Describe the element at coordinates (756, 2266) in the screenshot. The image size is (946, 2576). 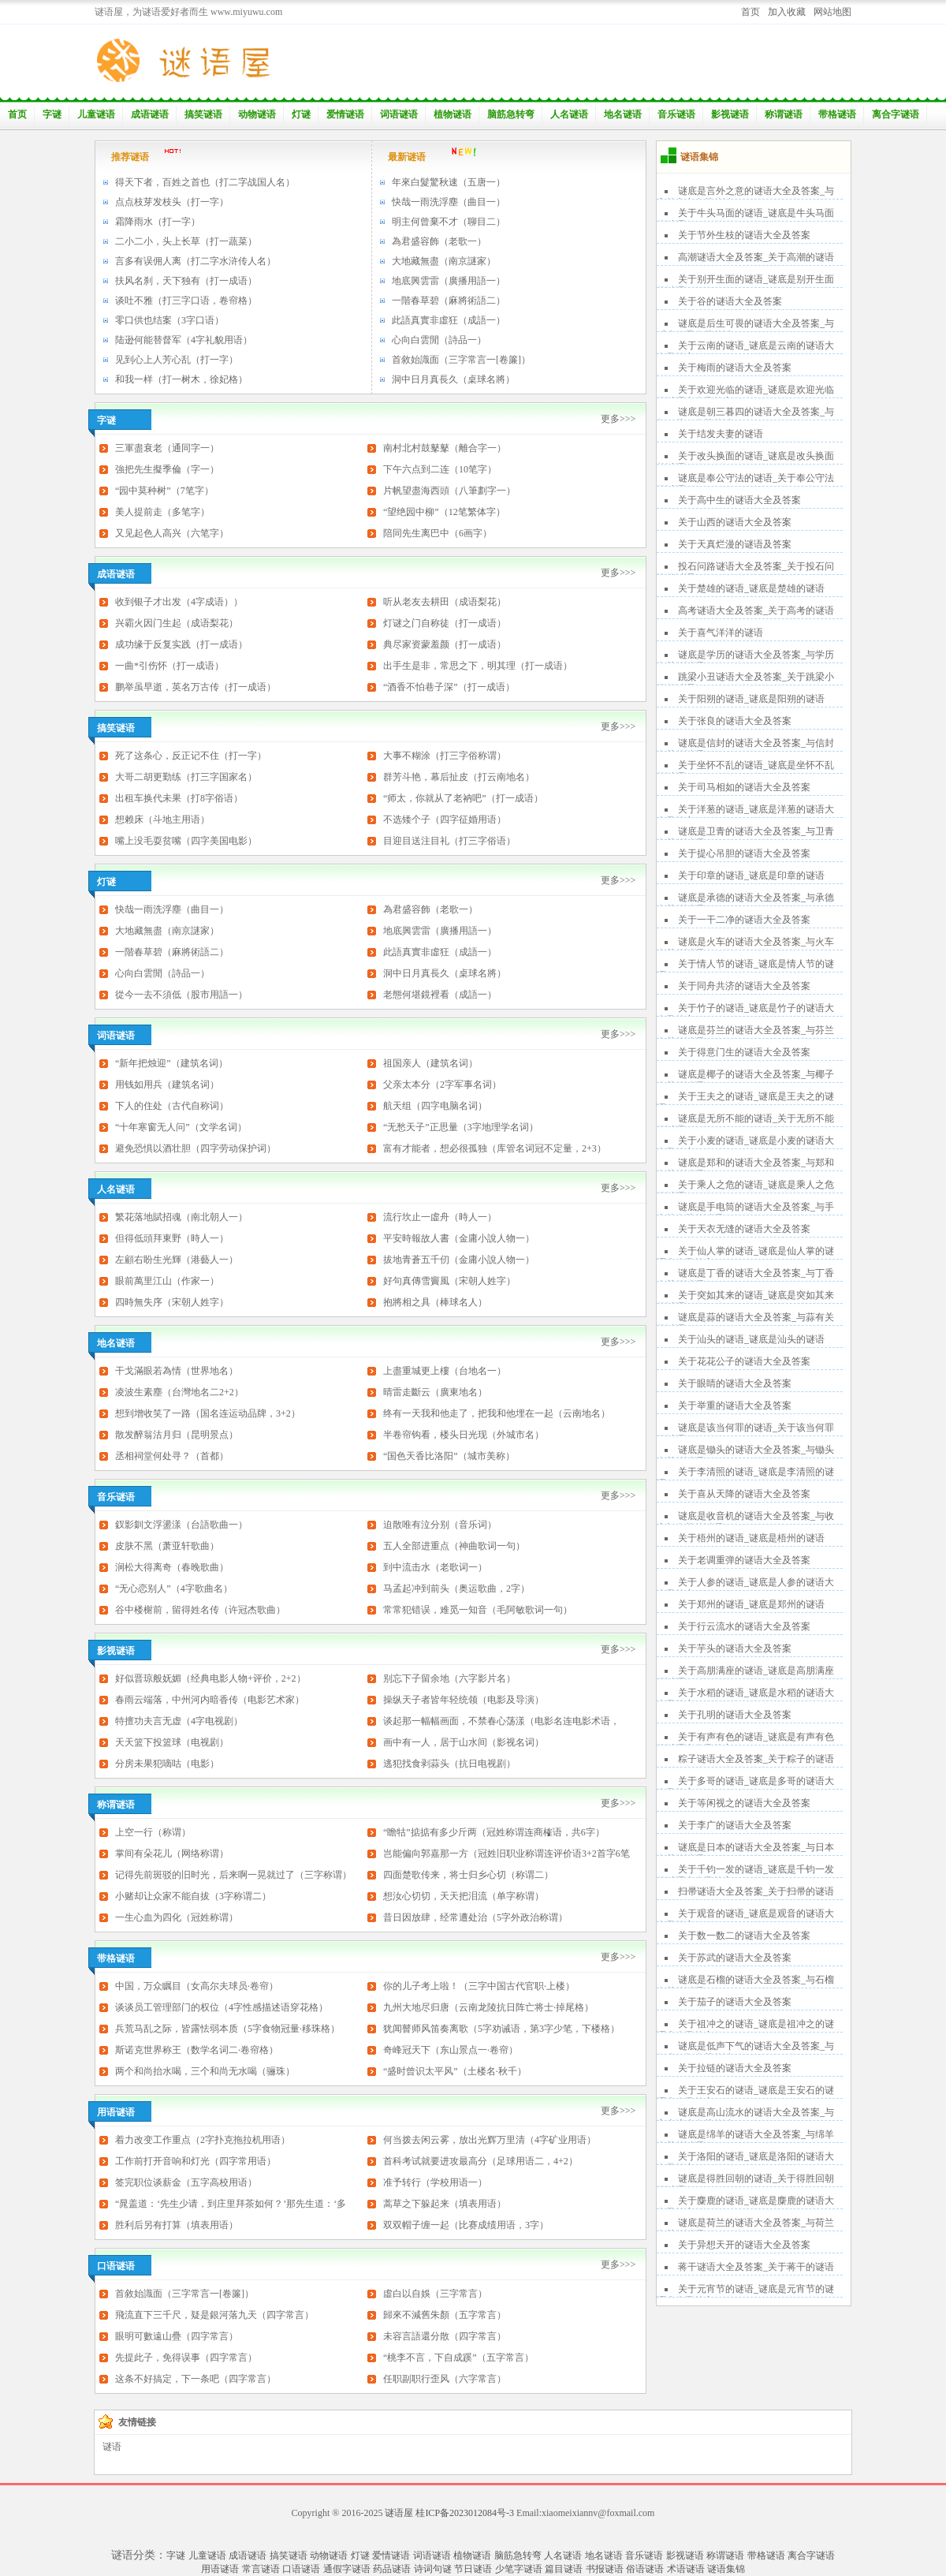
I see `蒋干谜语大全及答案_关于蒋干的谜语` at that location.